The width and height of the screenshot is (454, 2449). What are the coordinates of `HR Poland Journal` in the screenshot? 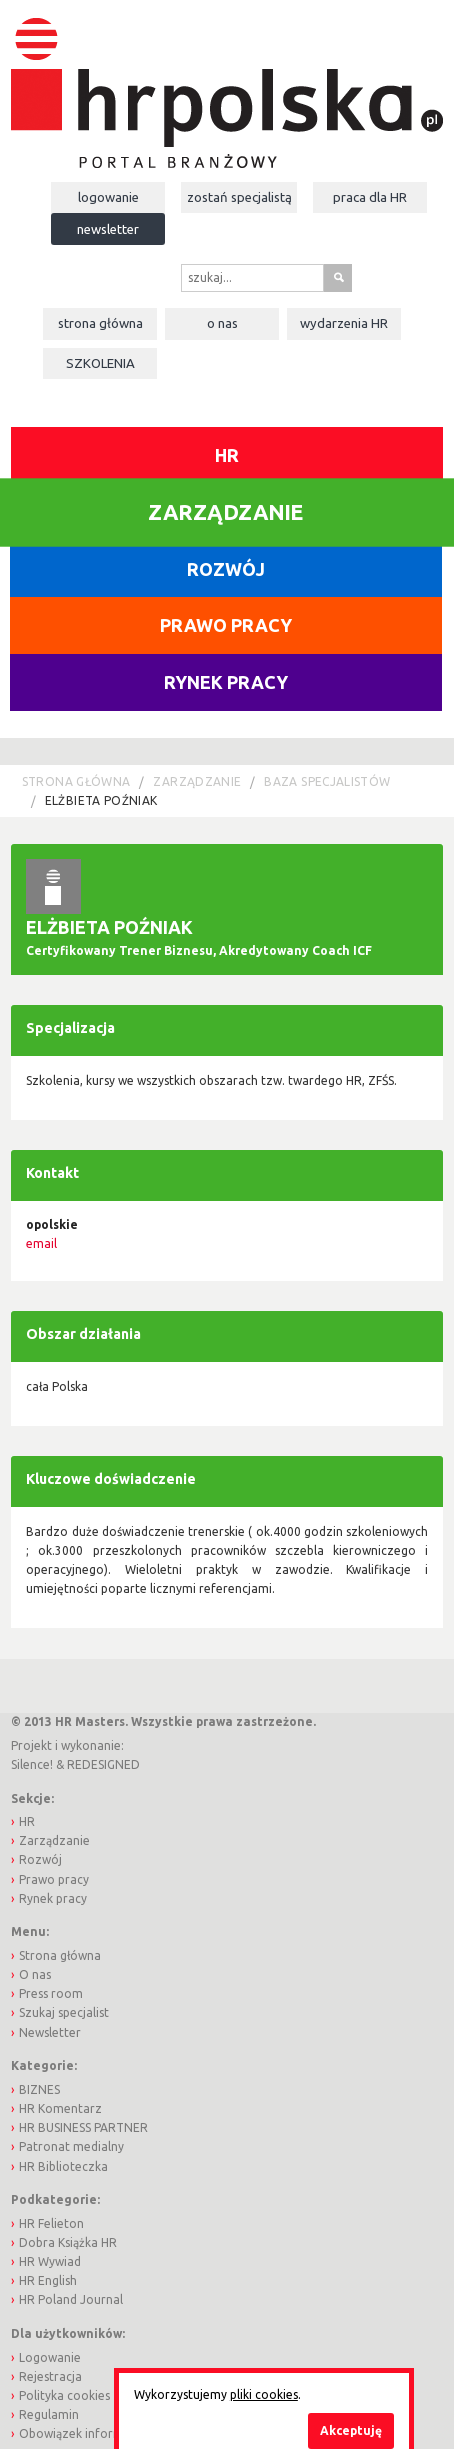 It's located at (71, 2299).